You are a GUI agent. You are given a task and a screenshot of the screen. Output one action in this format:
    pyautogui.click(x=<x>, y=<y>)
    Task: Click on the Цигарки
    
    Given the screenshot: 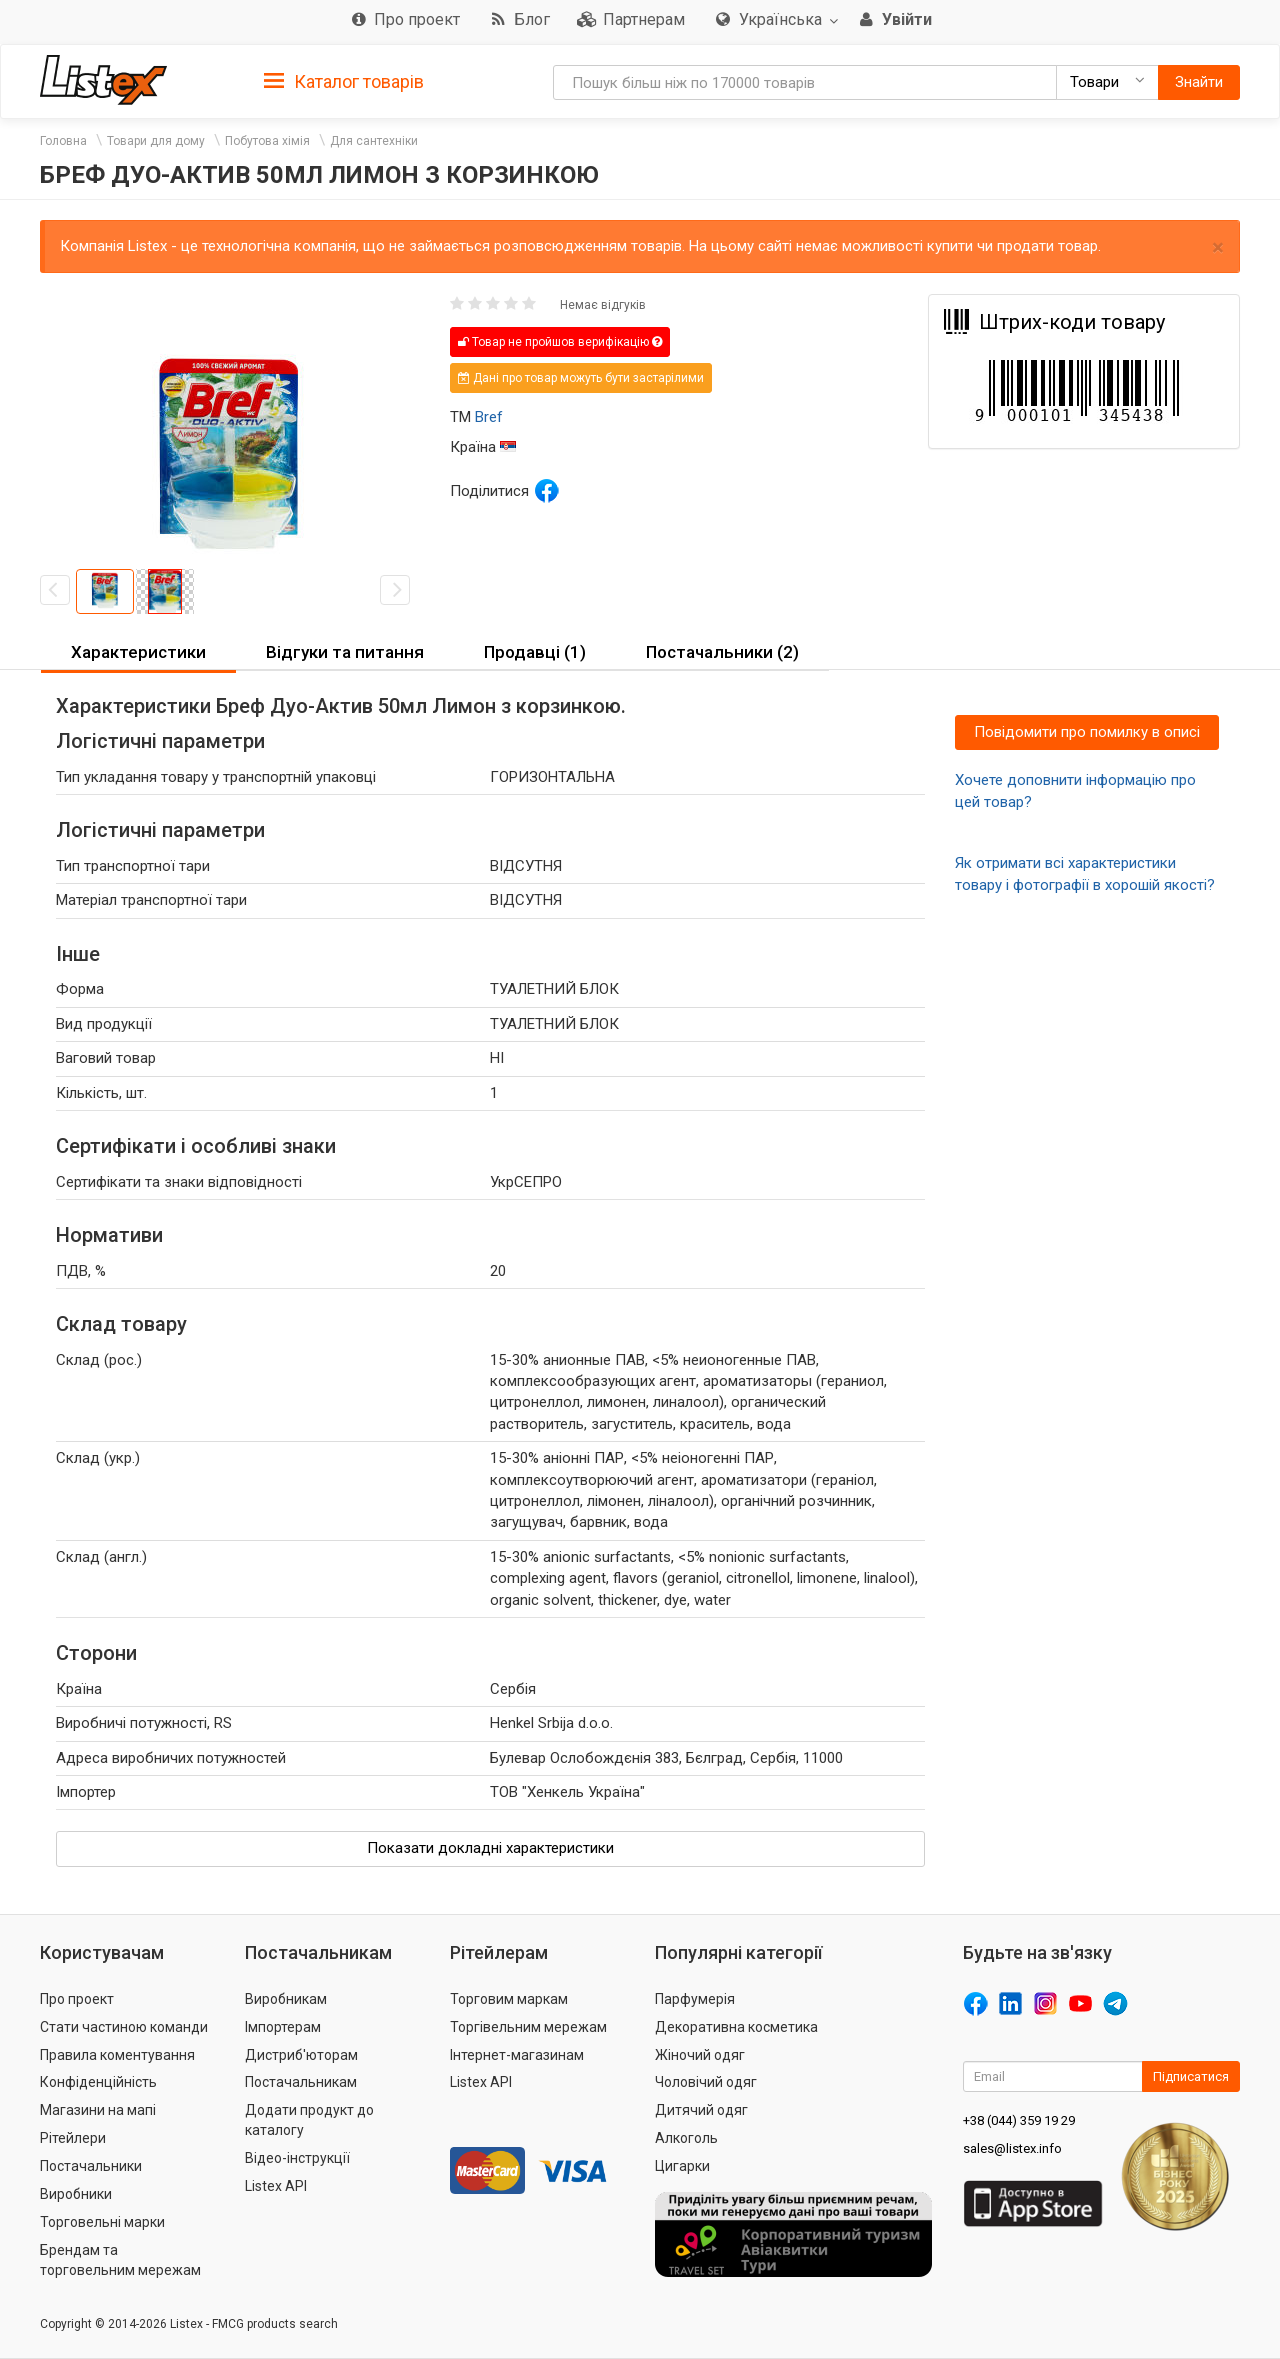 What is the action you would take?
    pyautogui.click(x=682, y=2166)
    